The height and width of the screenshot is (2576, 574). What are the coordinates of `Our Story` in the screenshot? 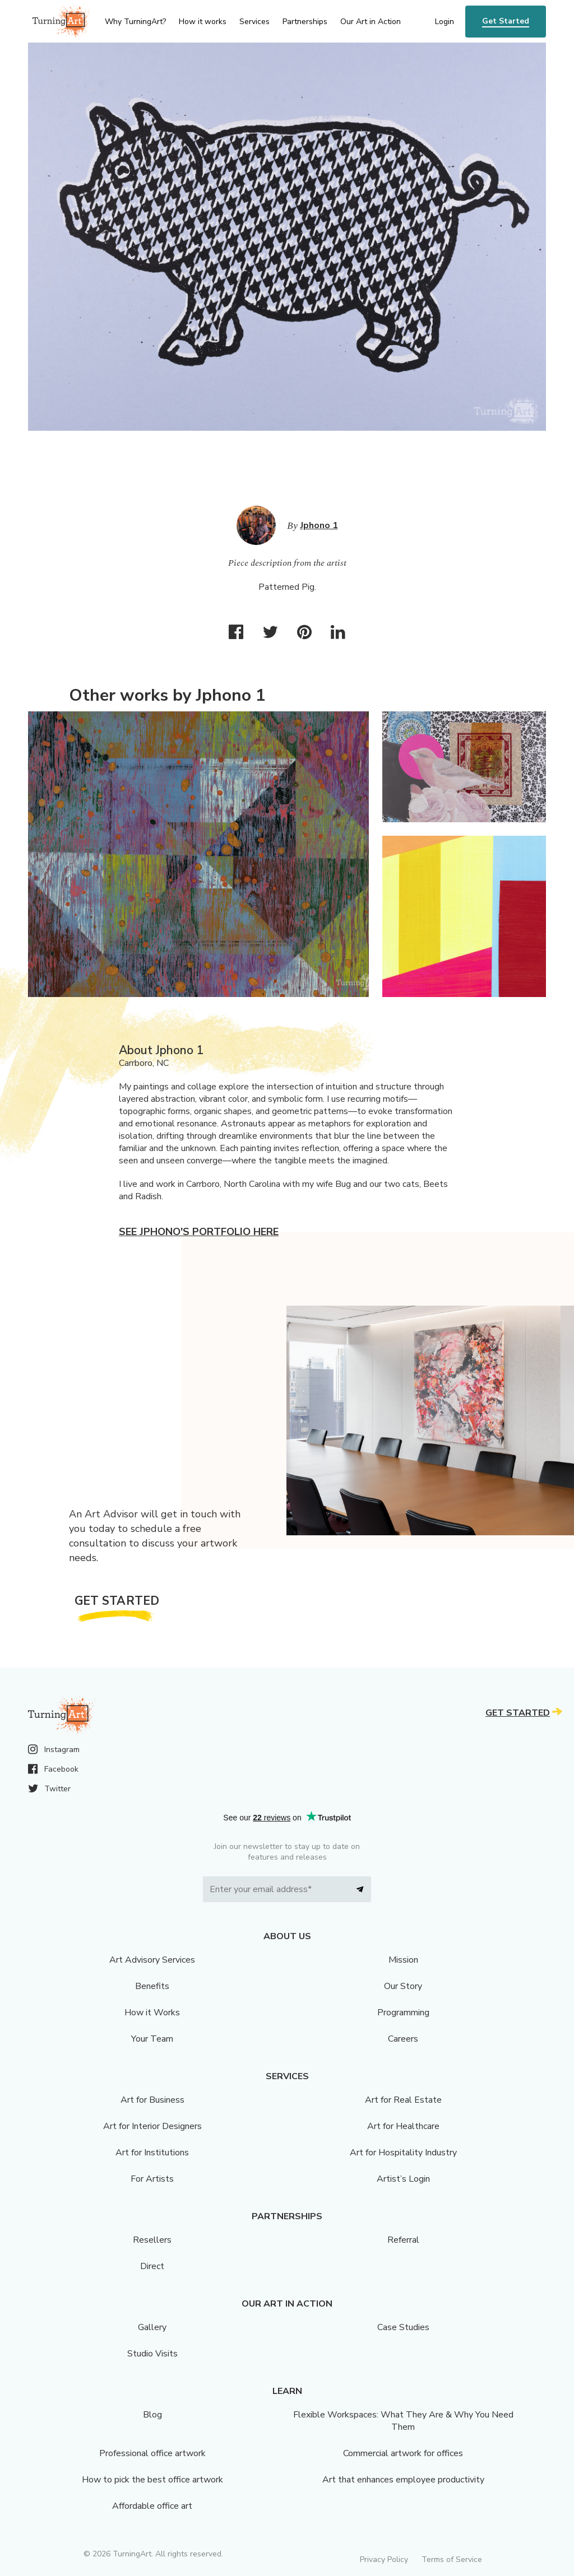 It's located at (403, 1986).